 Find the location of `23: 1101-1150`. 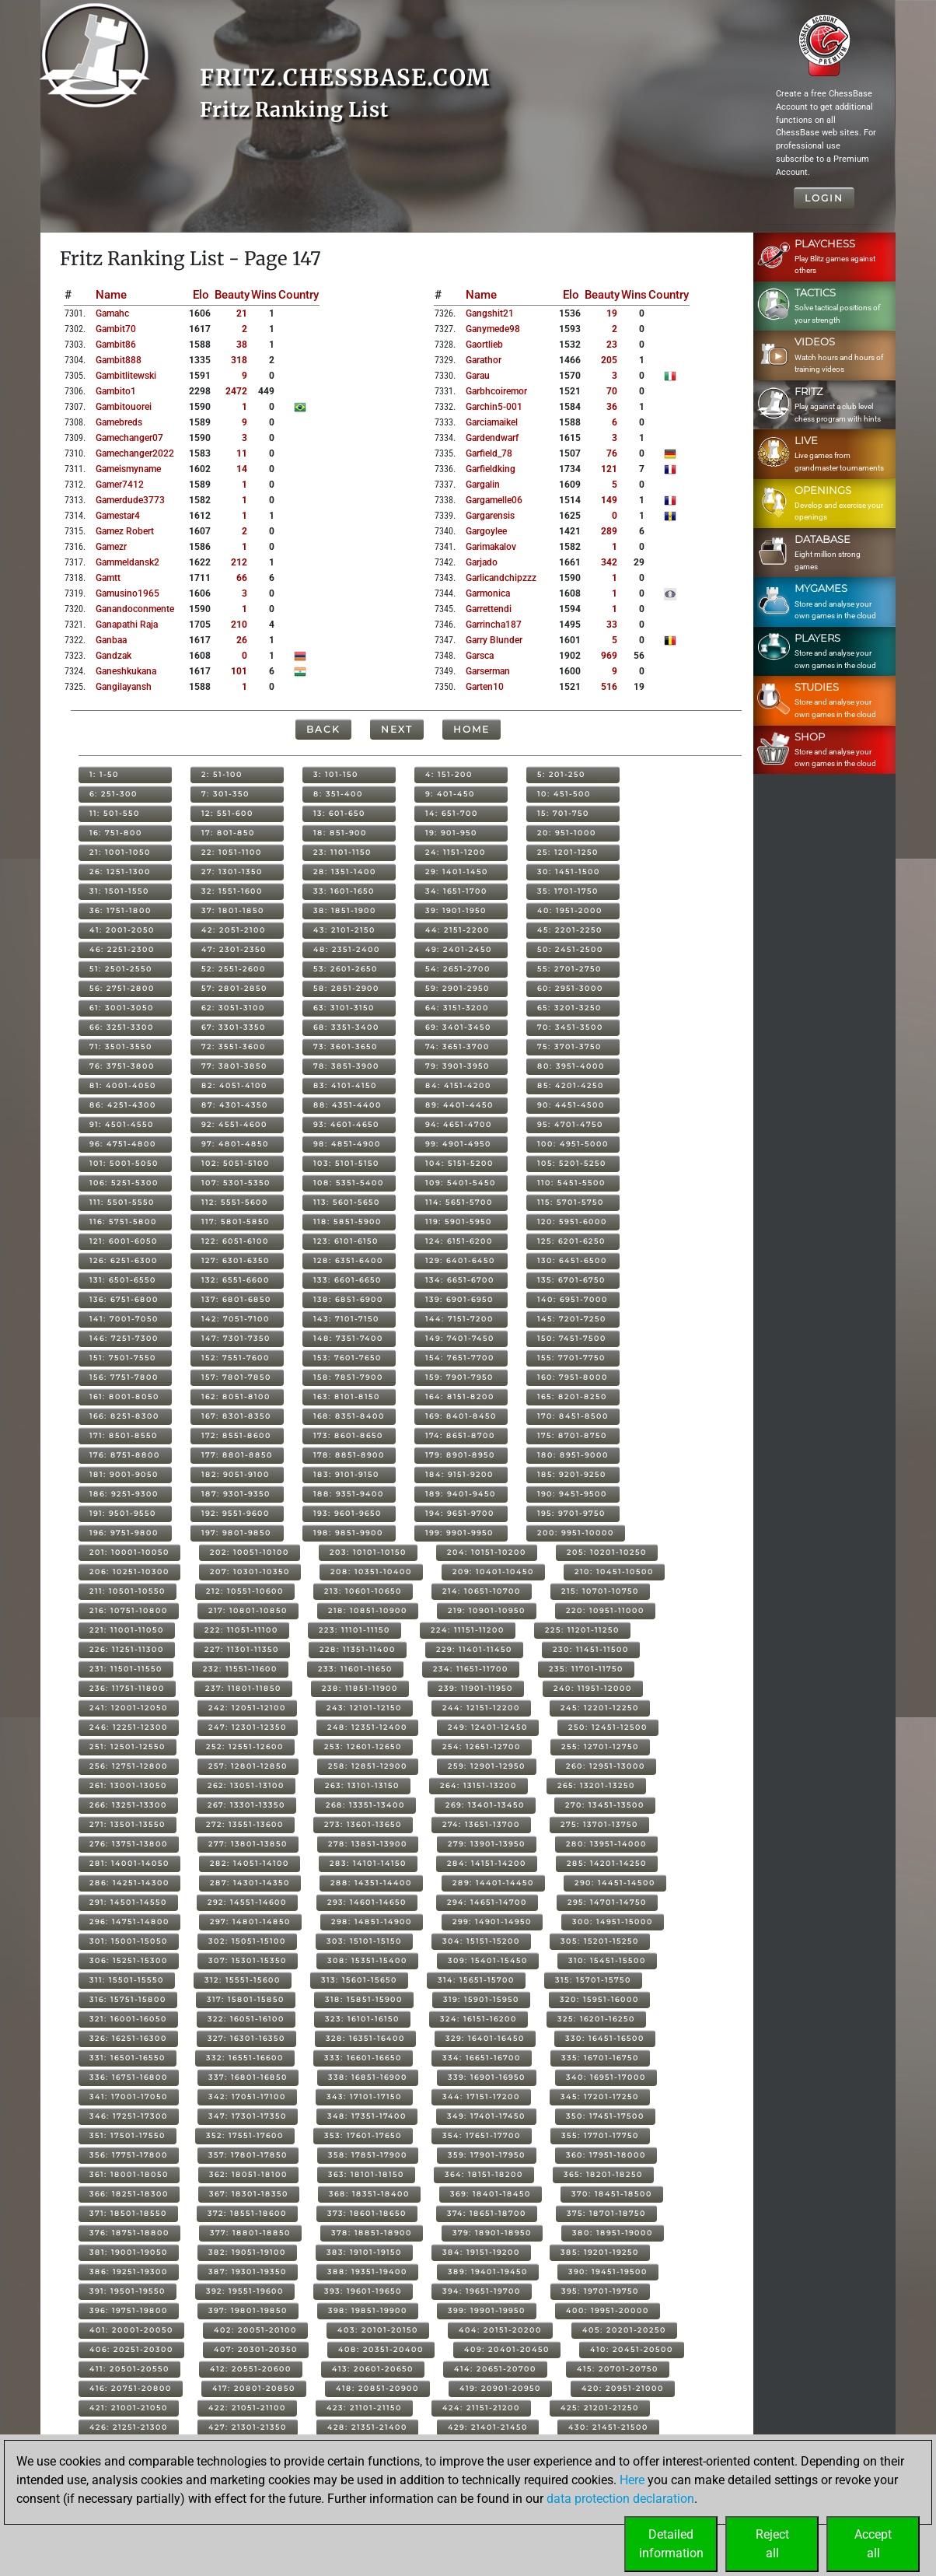

23: 1101-1150 is located at coordinates (342, 852).